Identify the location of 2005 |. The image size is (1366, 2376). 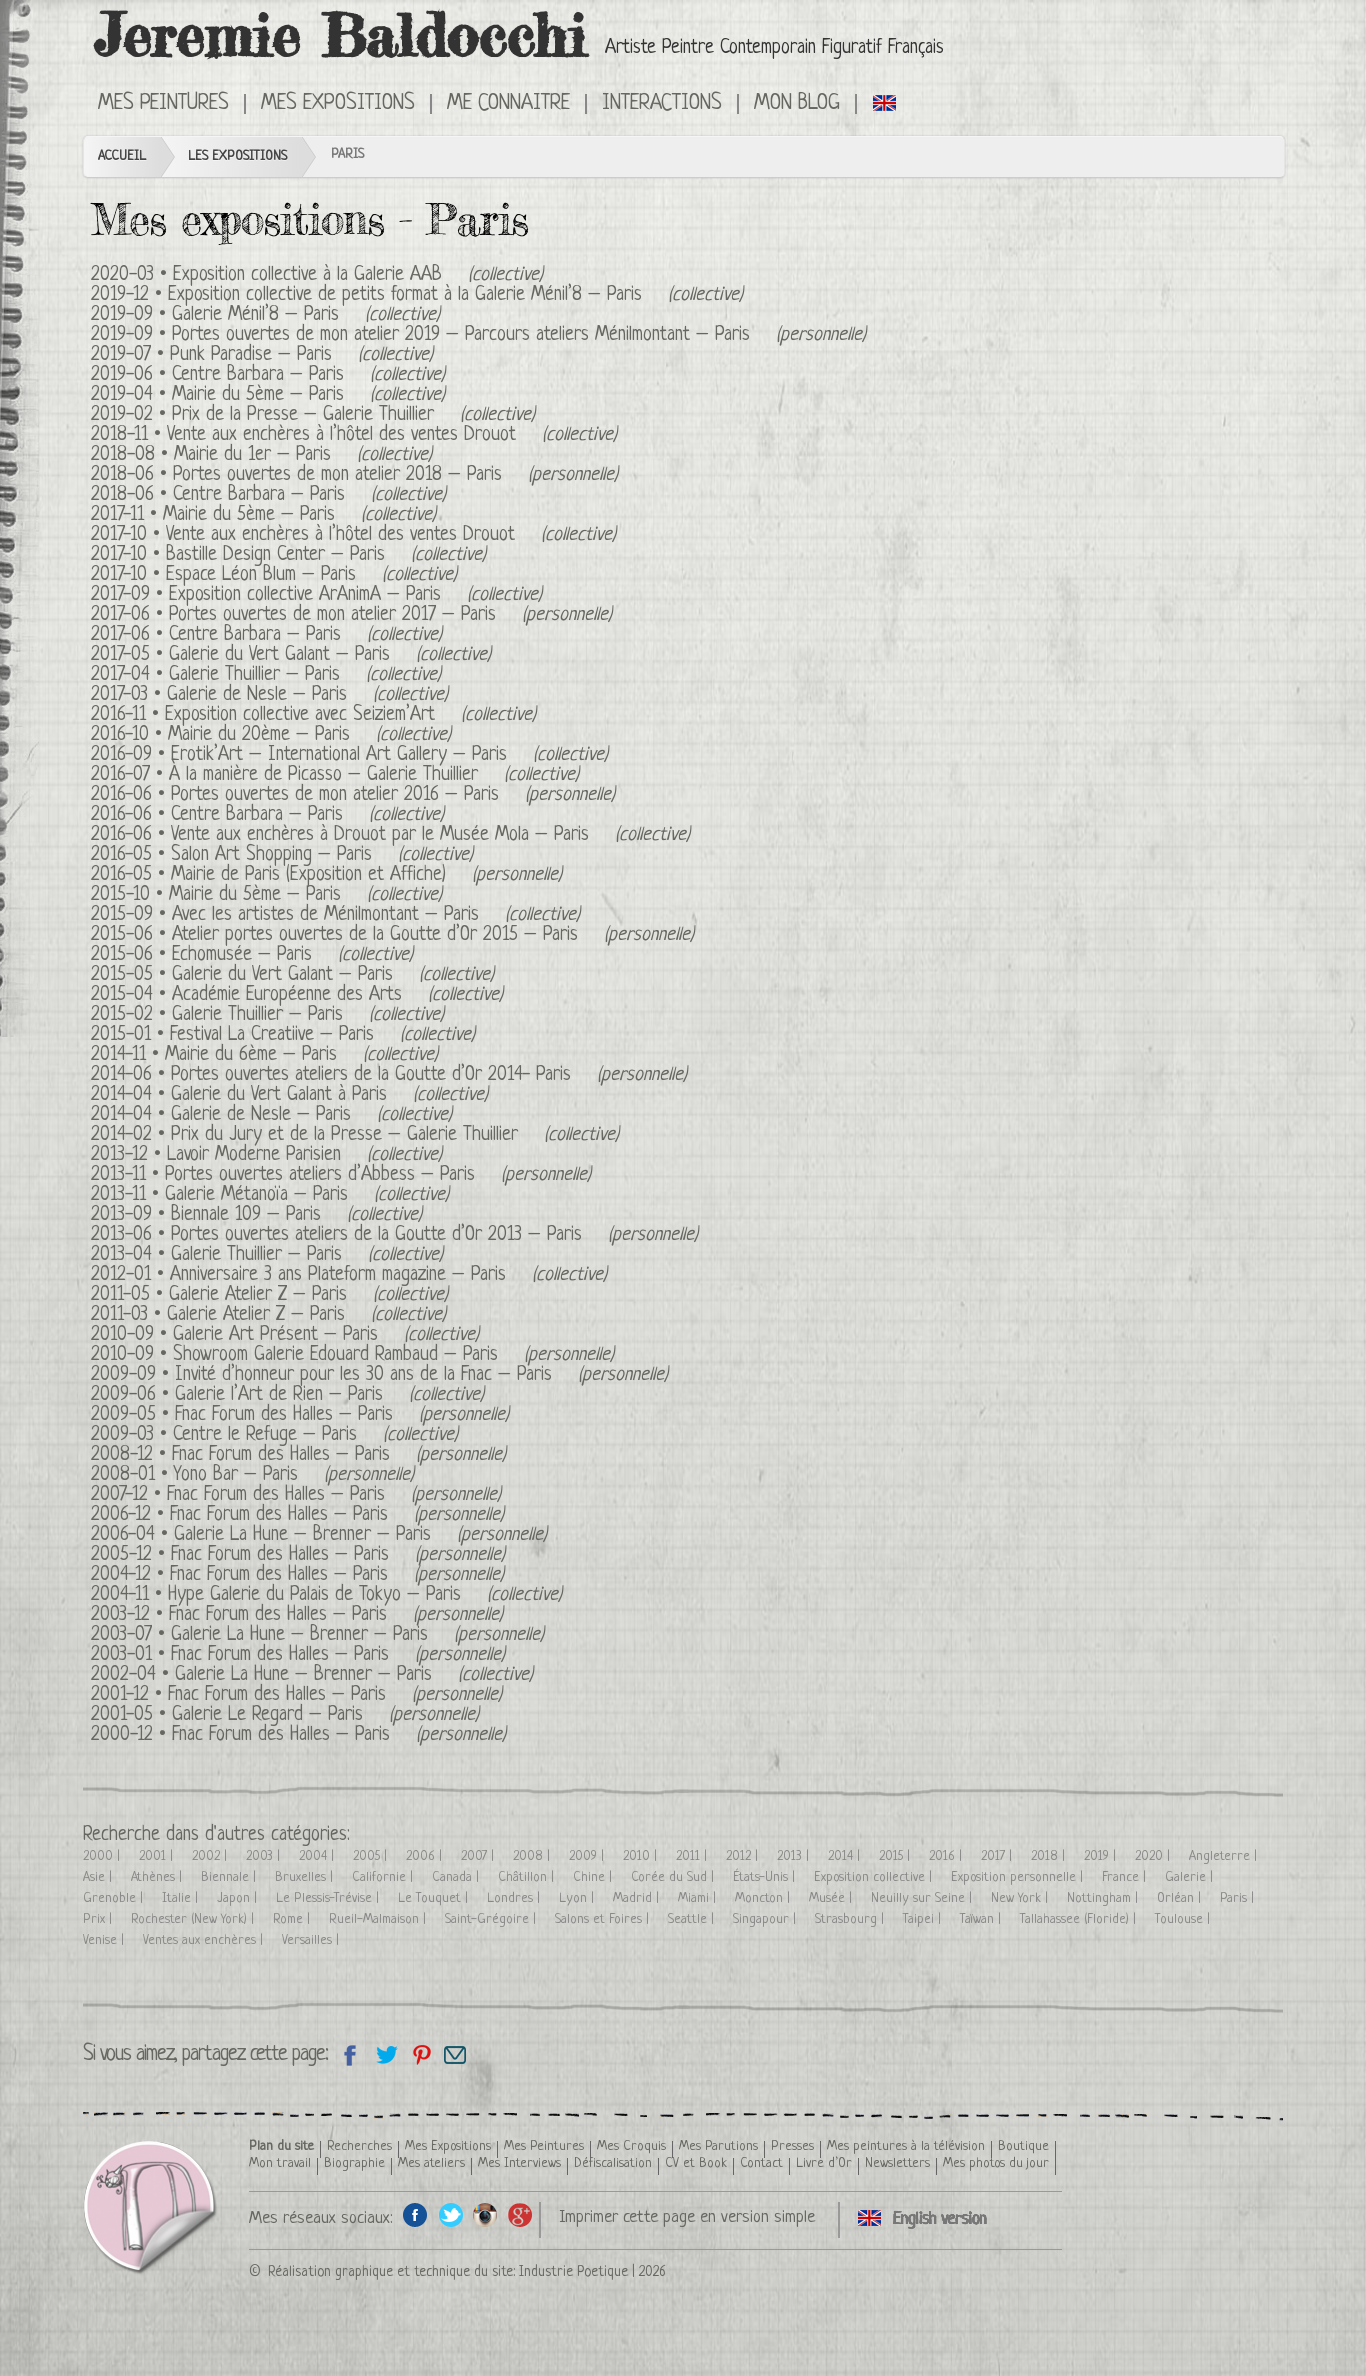
(372, 1856).